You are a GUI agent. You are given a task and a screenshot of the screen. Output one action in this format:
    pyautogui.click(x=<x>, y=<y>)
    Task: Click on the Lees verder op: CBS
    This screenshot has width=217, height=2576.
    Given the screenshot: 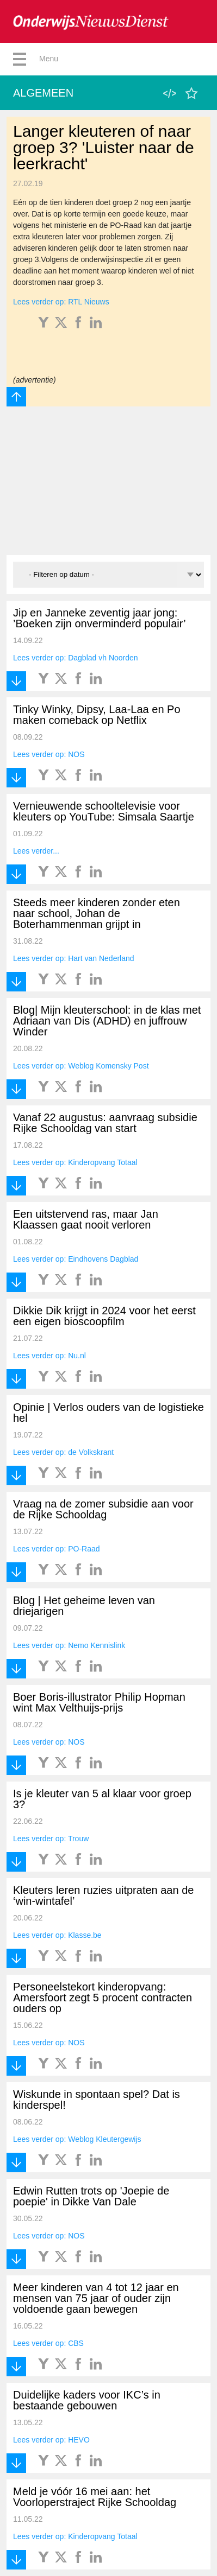 What is the action you would take?
    pyautogui.click(x=48, y=2343)
    